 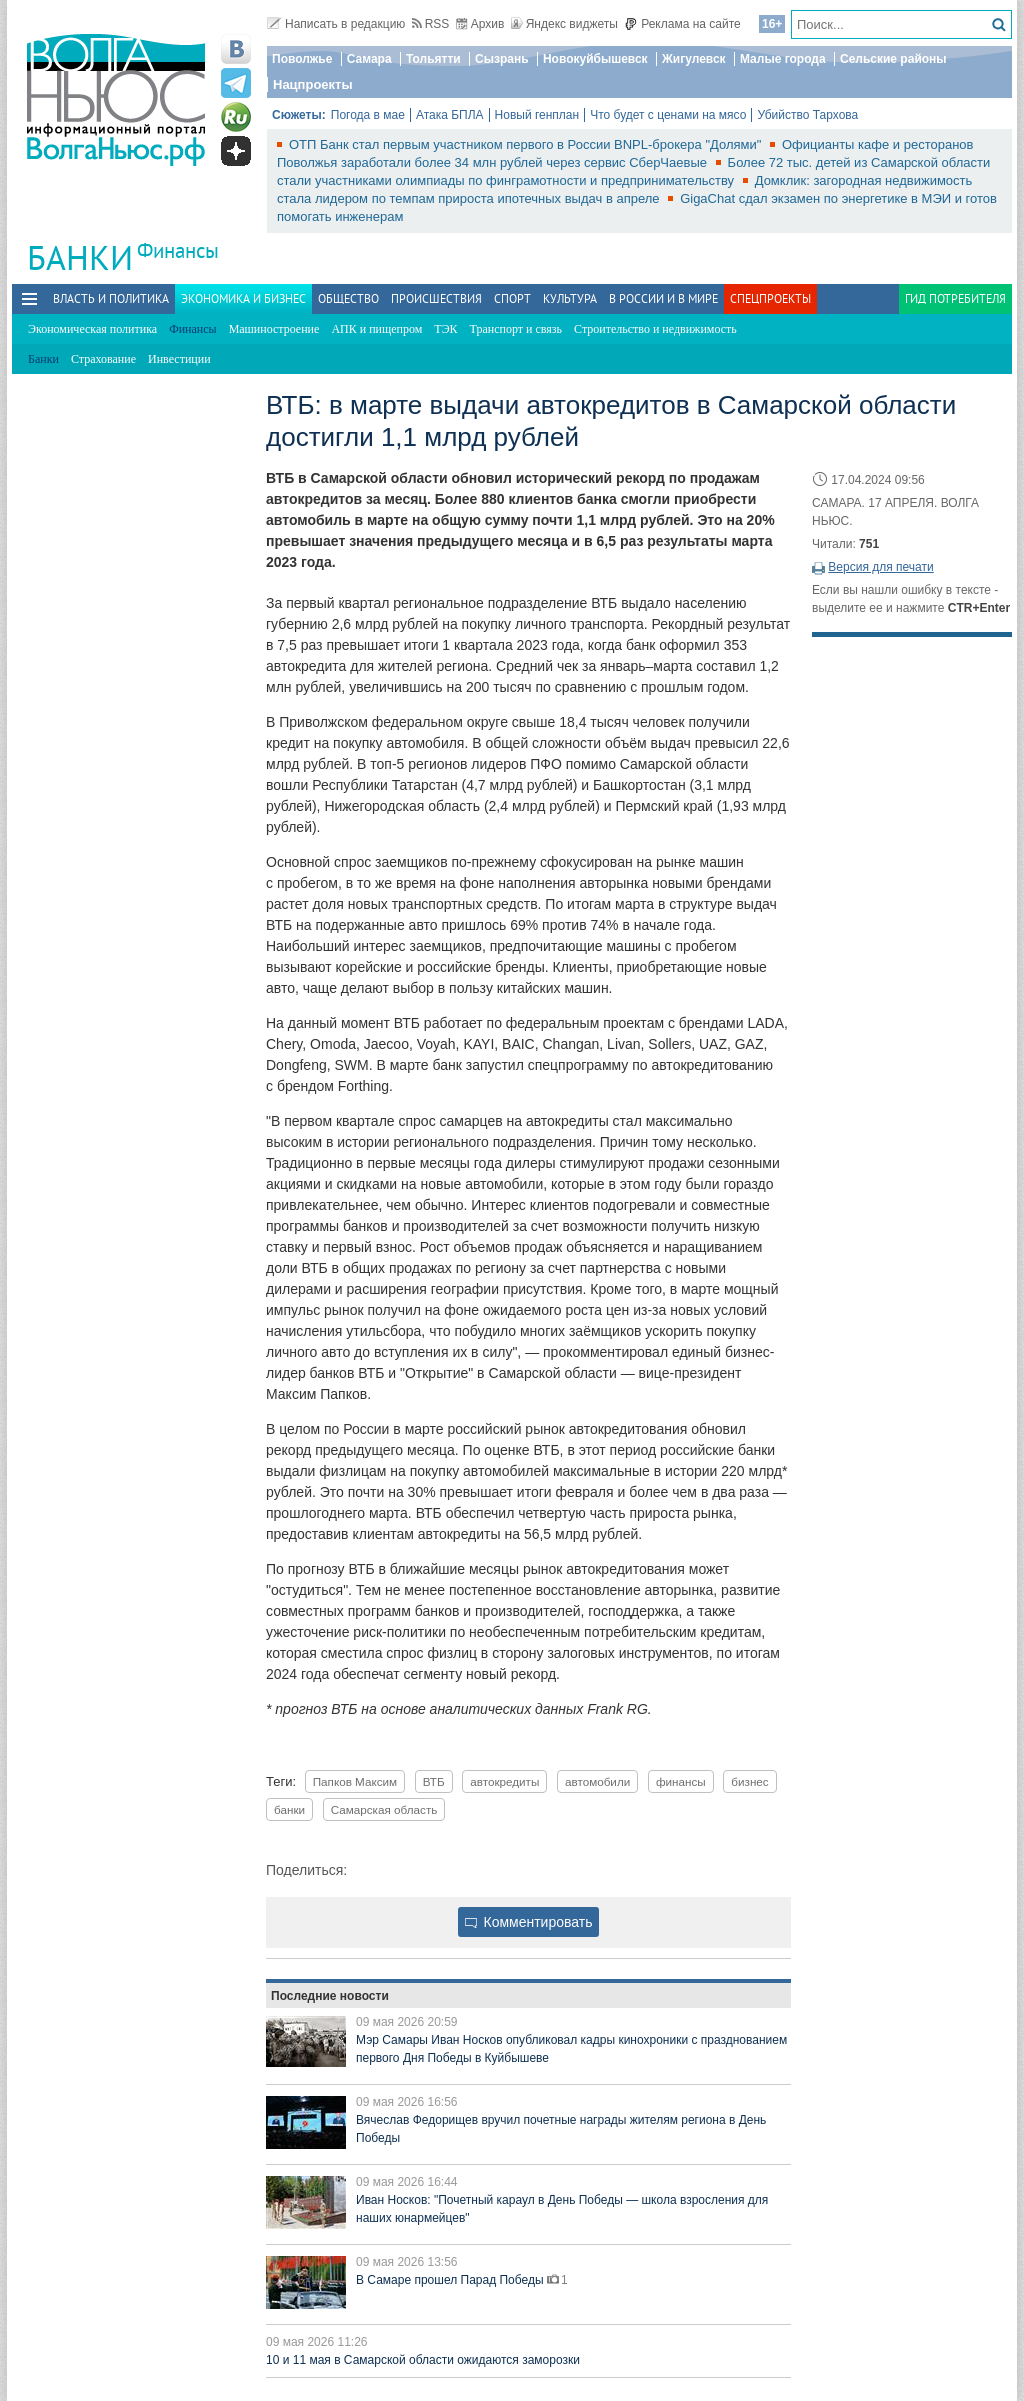 I want to click on Власть и политика, so click(x=111, y=298).